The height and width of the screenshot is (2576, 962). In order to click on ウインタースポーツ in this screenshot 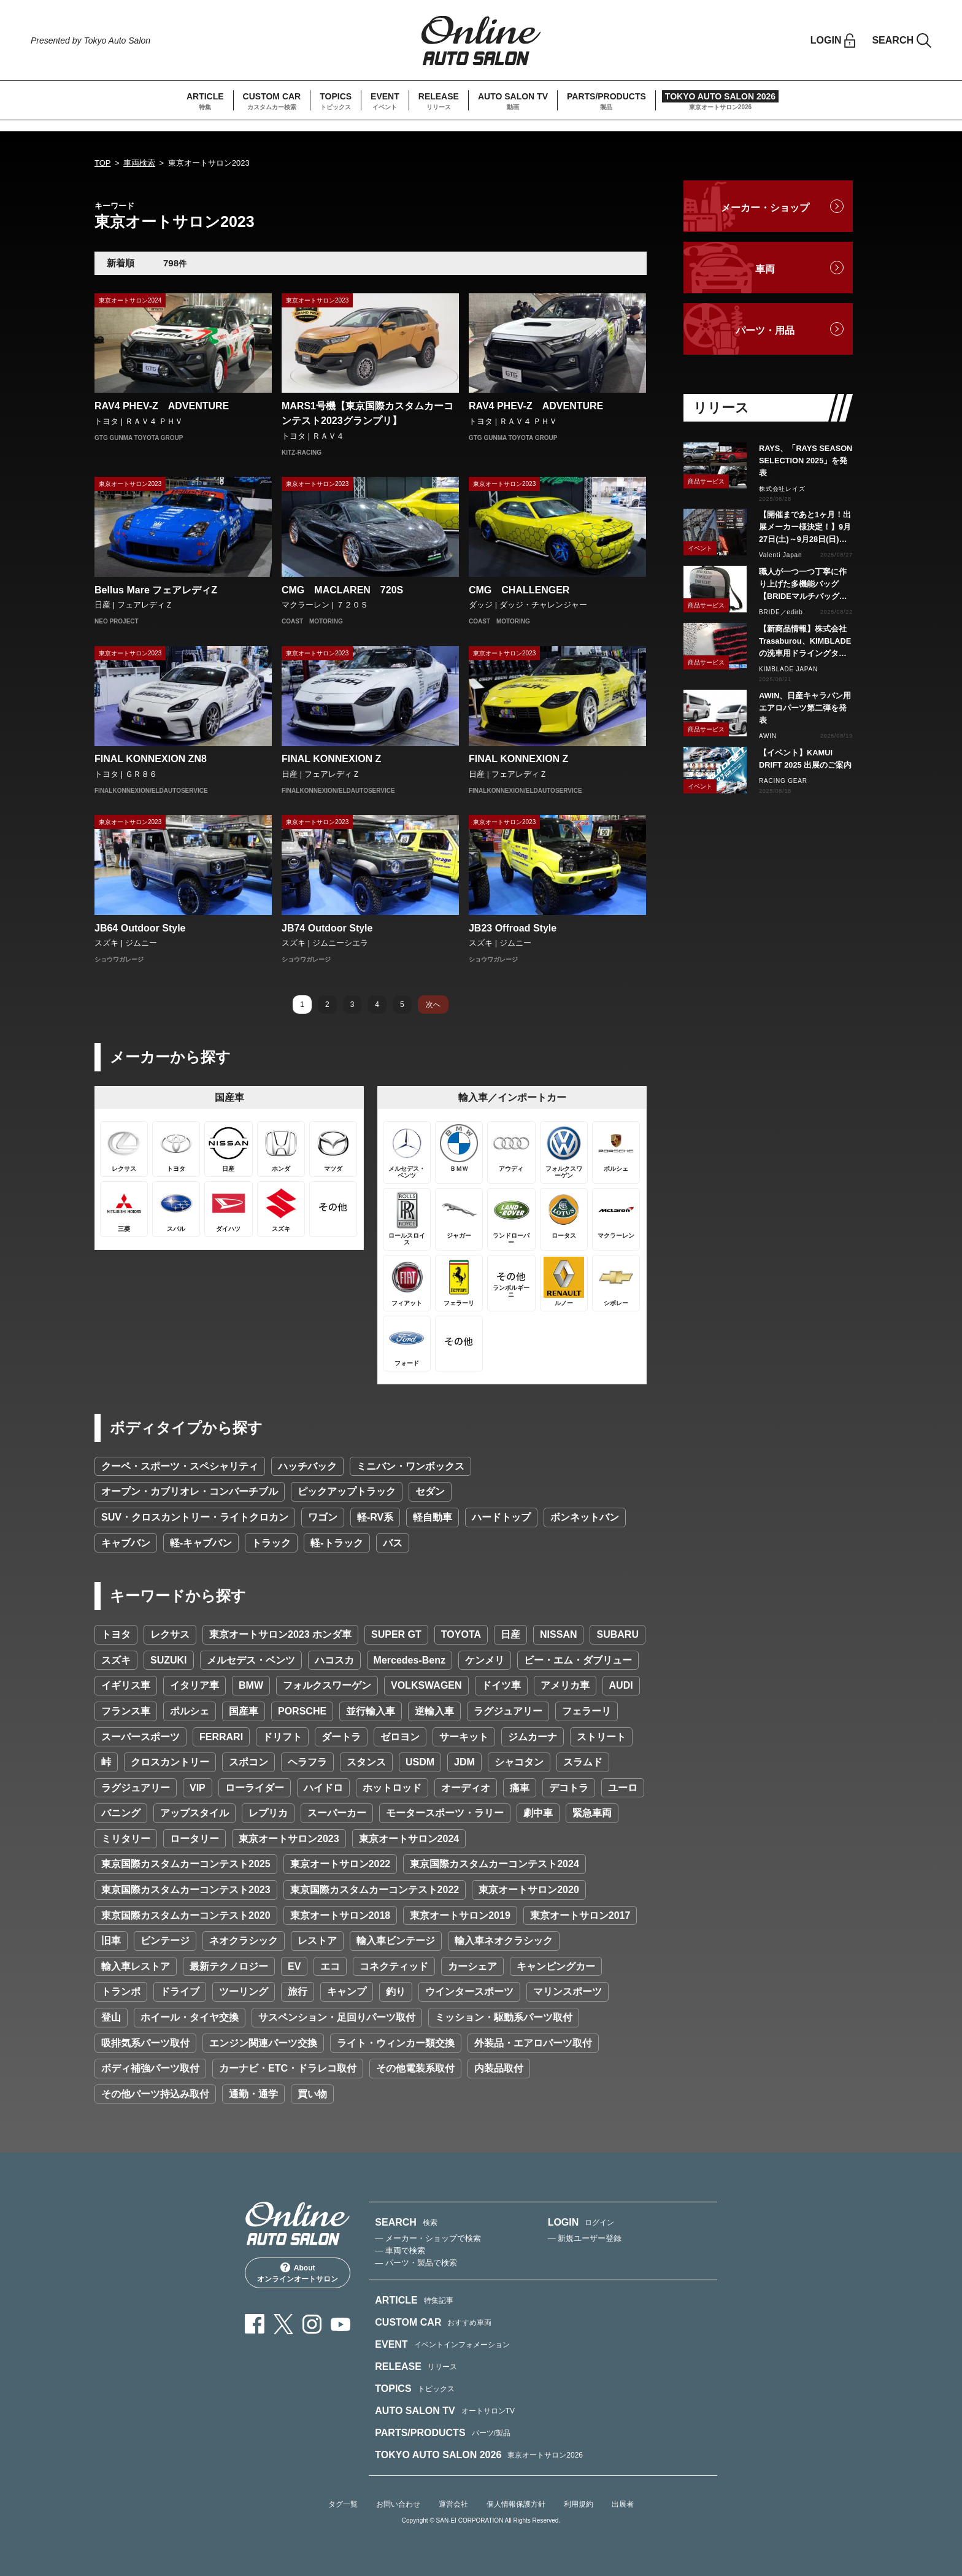, I will do `click(469, 1991)`.